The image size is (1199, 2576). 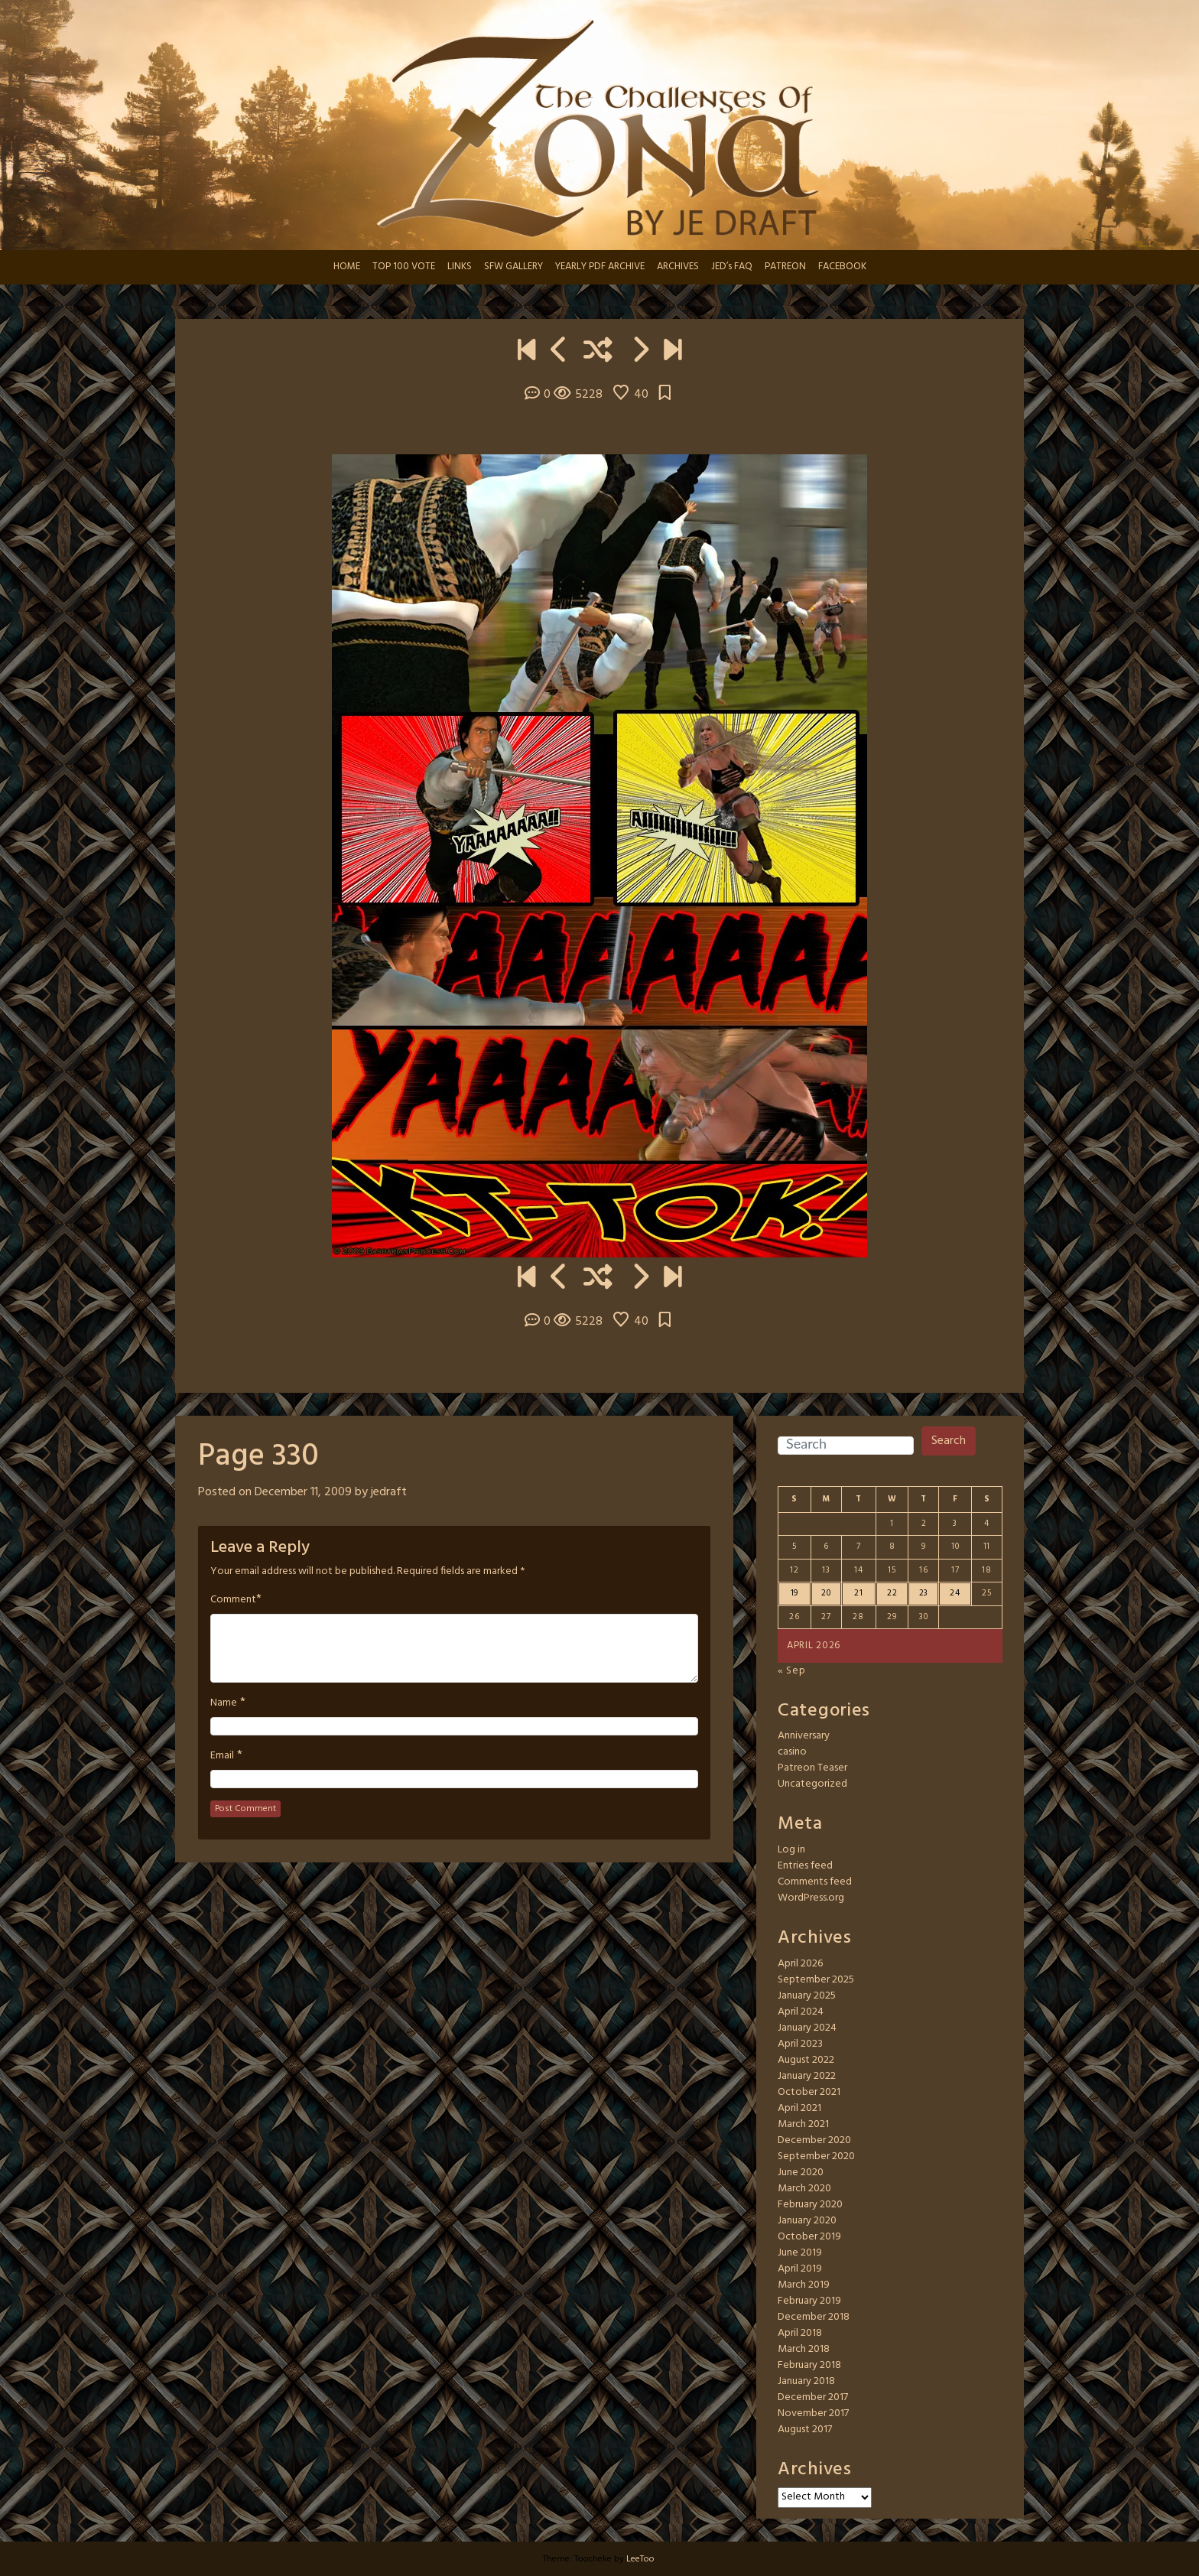 I want to click on January 2020, so click(x=807, y=2221).